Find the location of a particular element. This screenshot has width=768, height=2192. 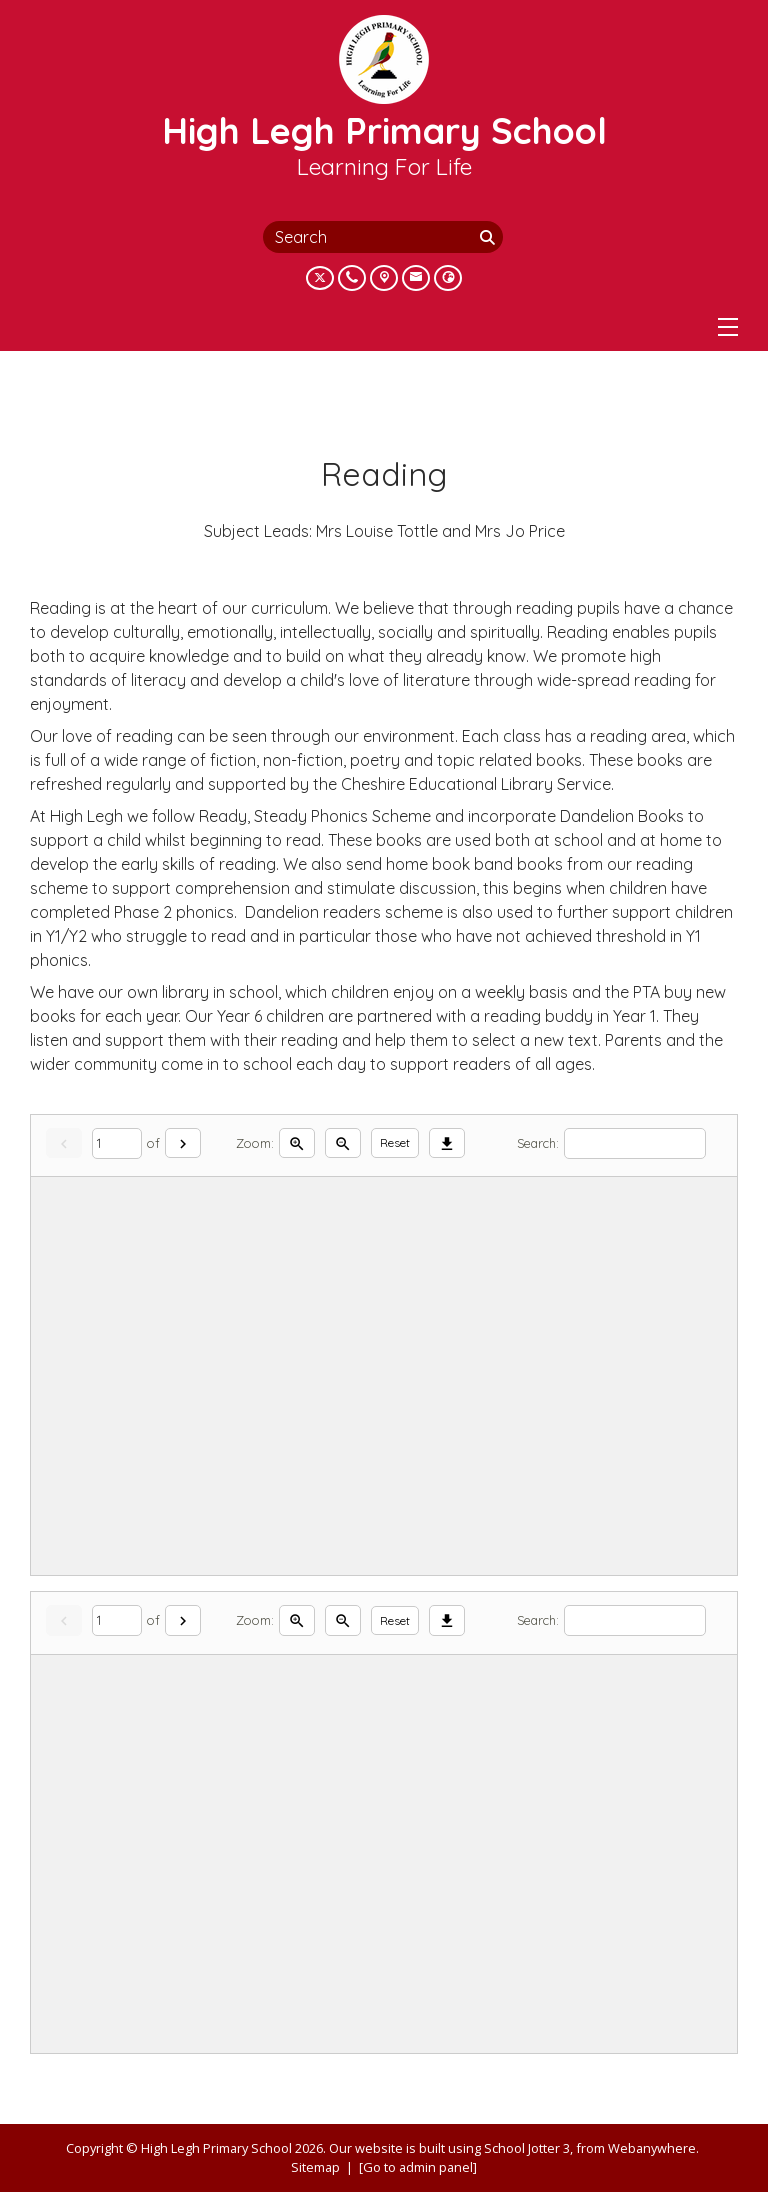

[Search] is located at coordinates (489, 237).